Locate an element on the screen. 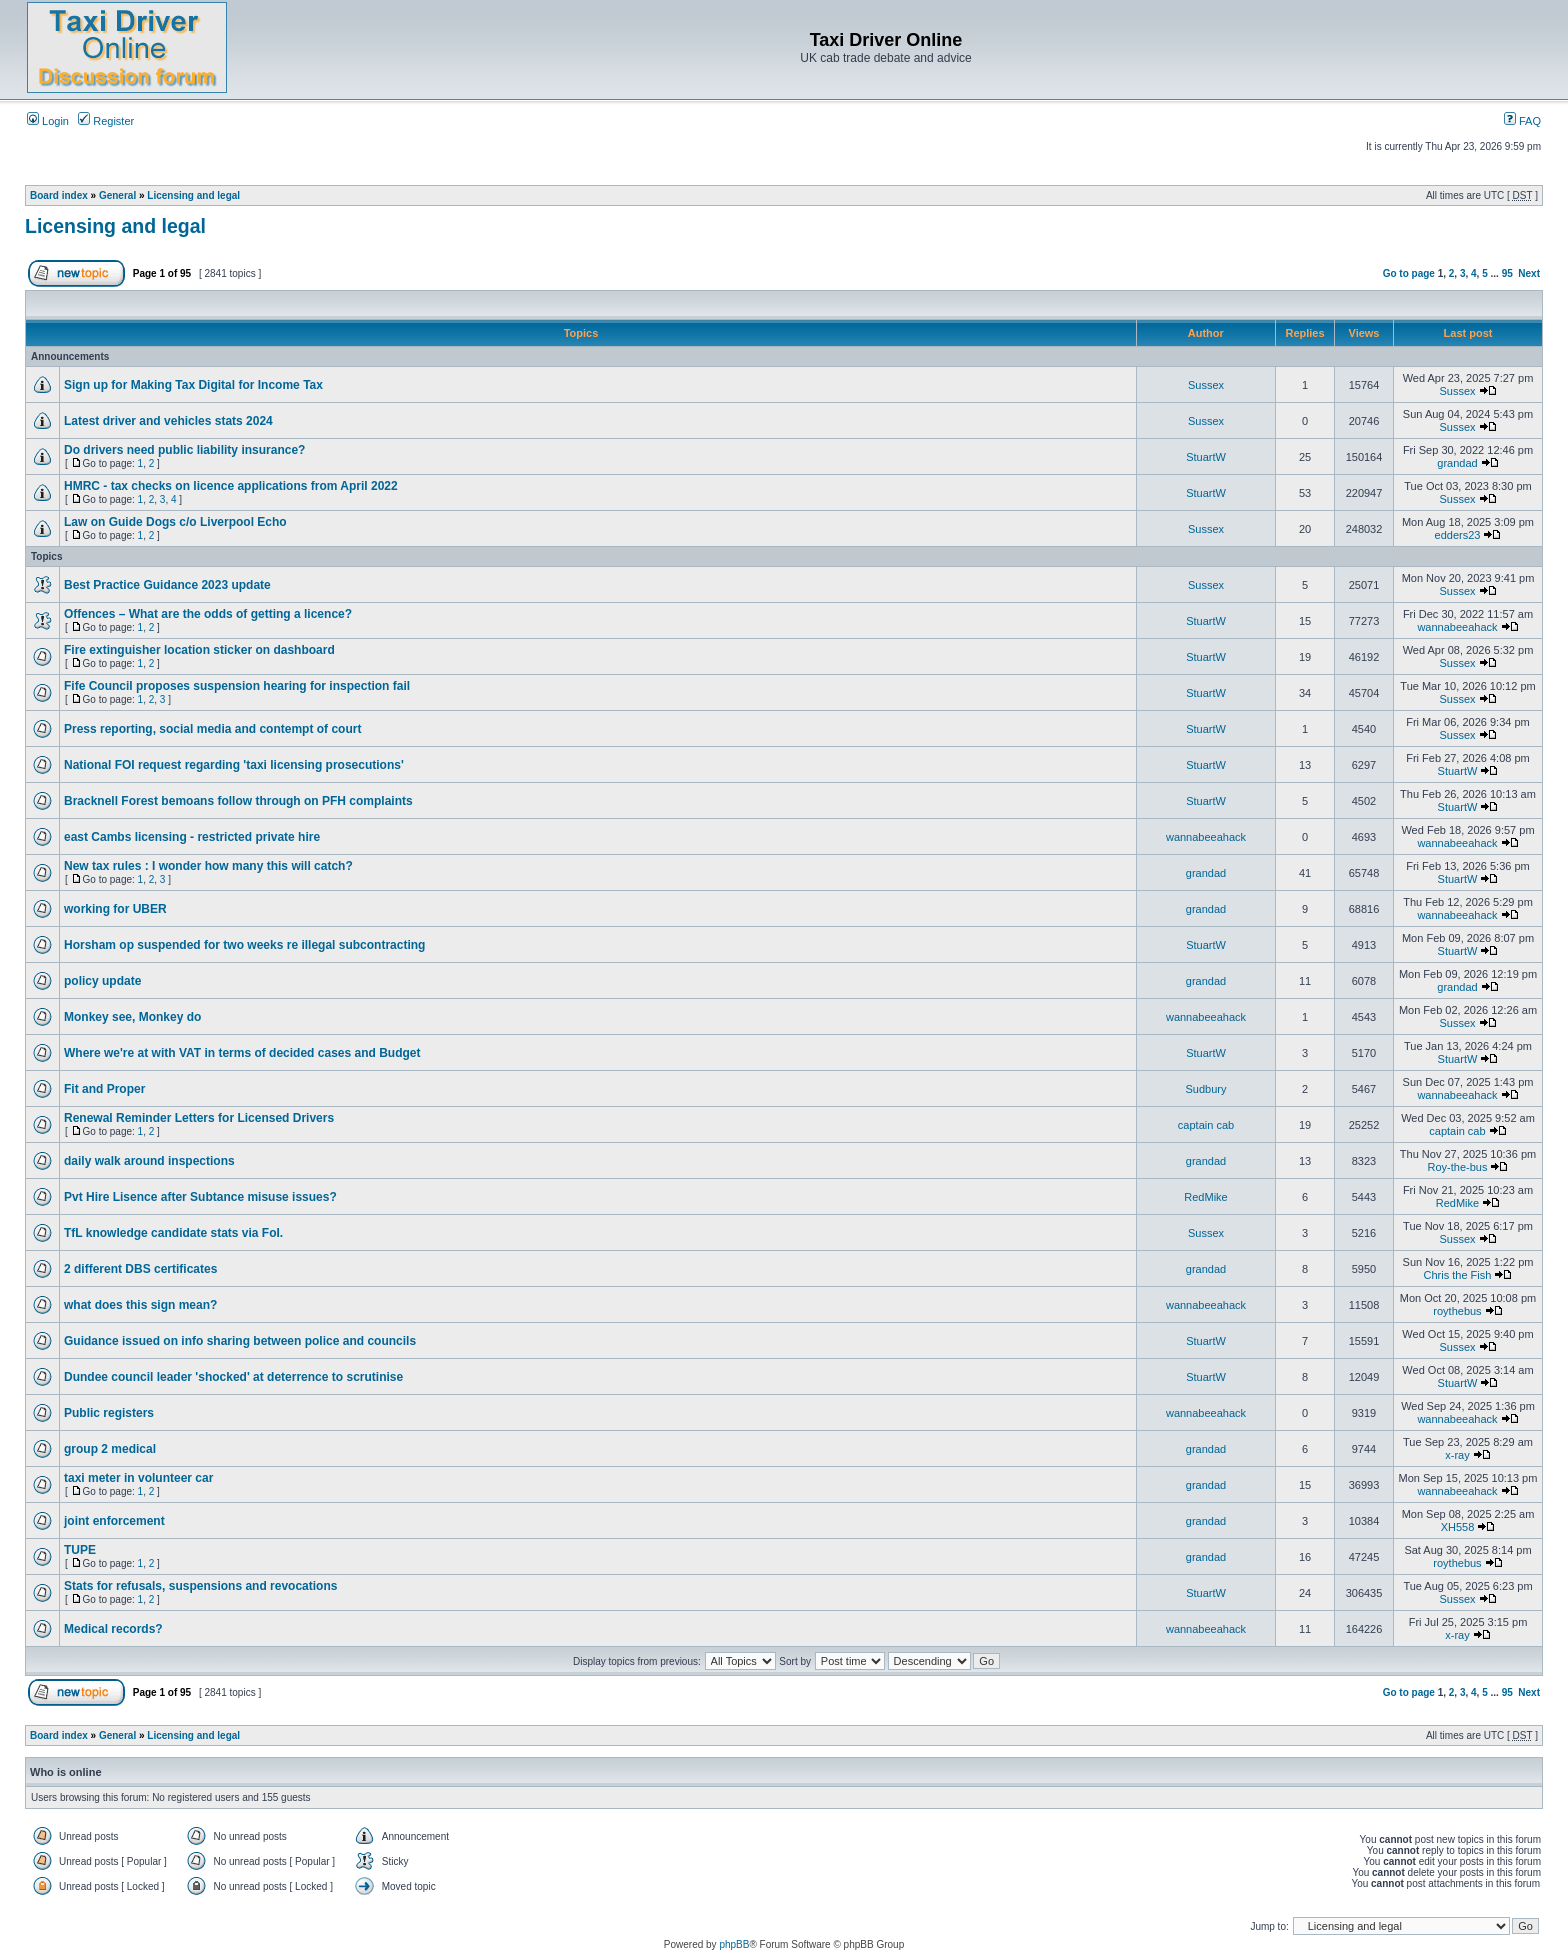  Horsham op suspended for two weeks re illegal subcontracting is located at coordinates (244, 945).